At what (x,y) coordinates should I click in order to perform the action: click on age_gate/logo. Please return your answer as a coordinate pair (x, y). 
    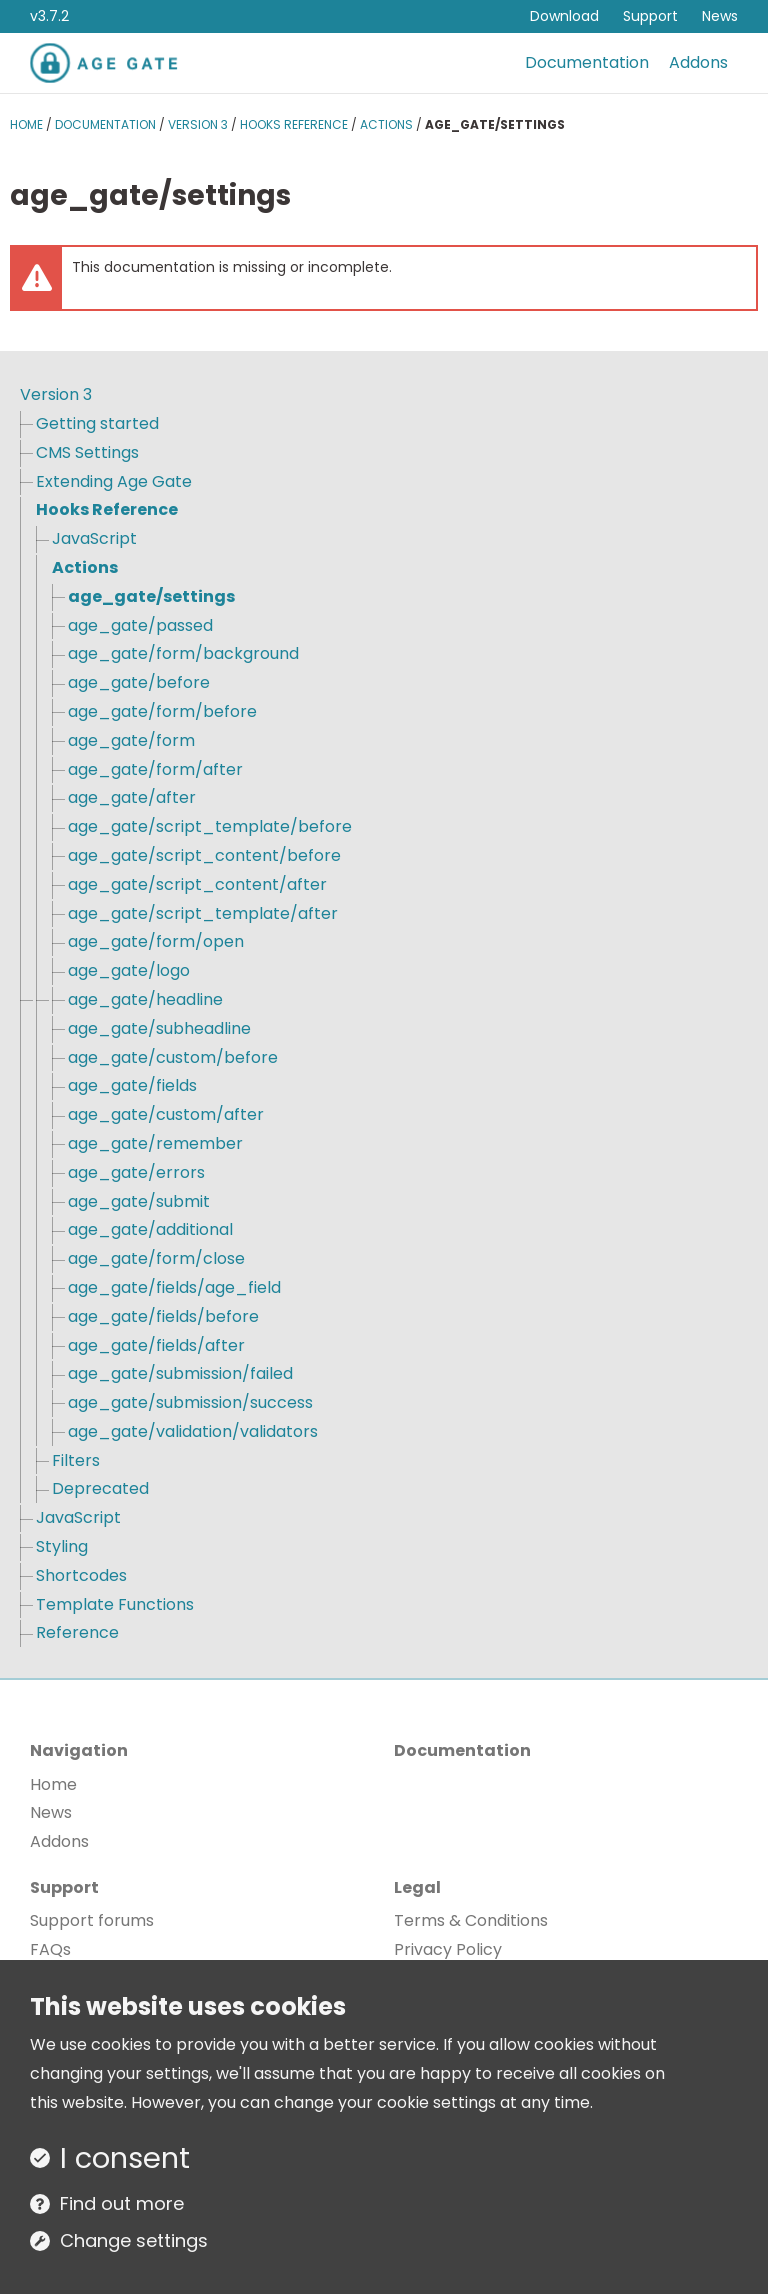
    Looking at the image, I should click on (129, 970).